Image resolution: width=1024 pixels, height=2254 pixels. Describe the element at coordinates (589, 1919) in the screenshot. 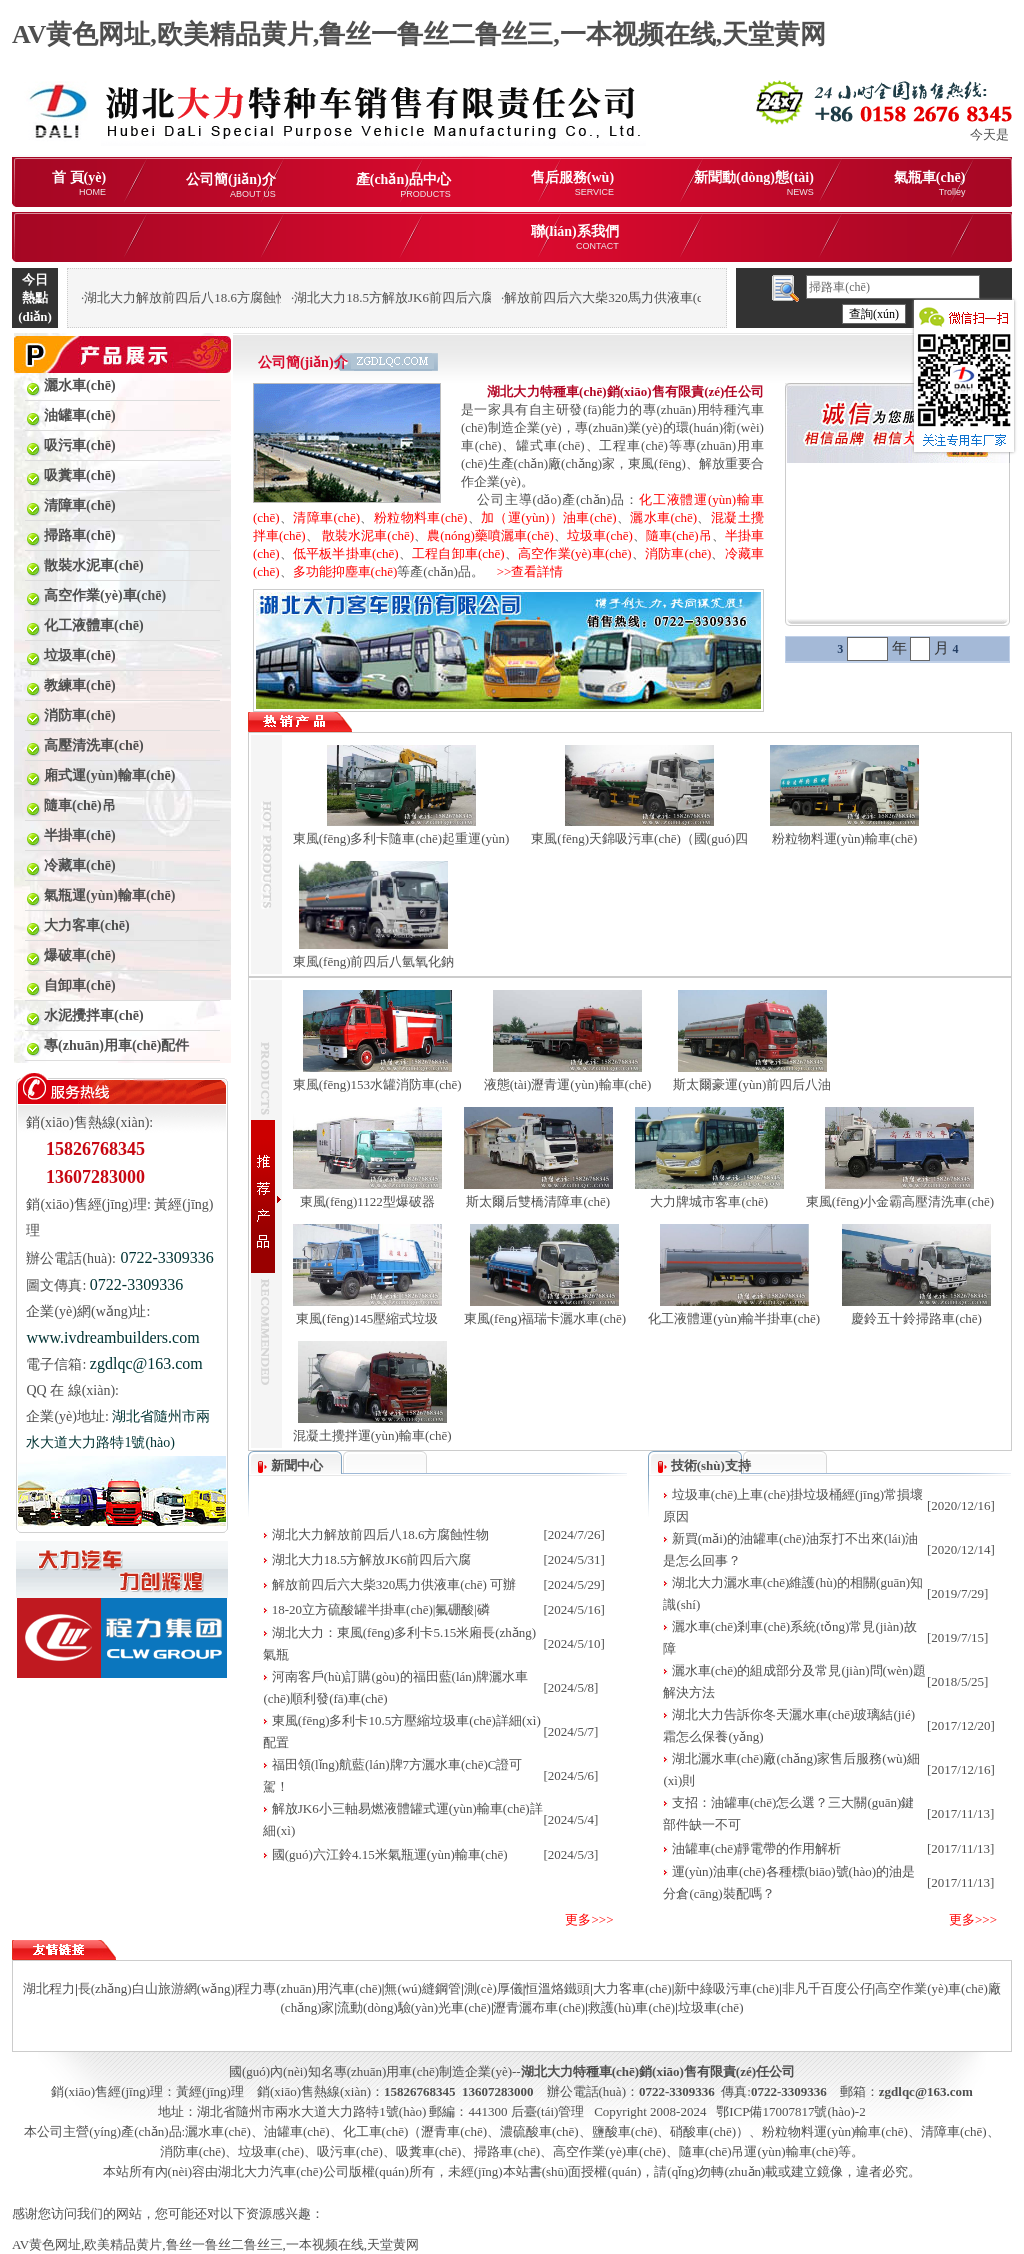

I see `更多>>>` at that location.